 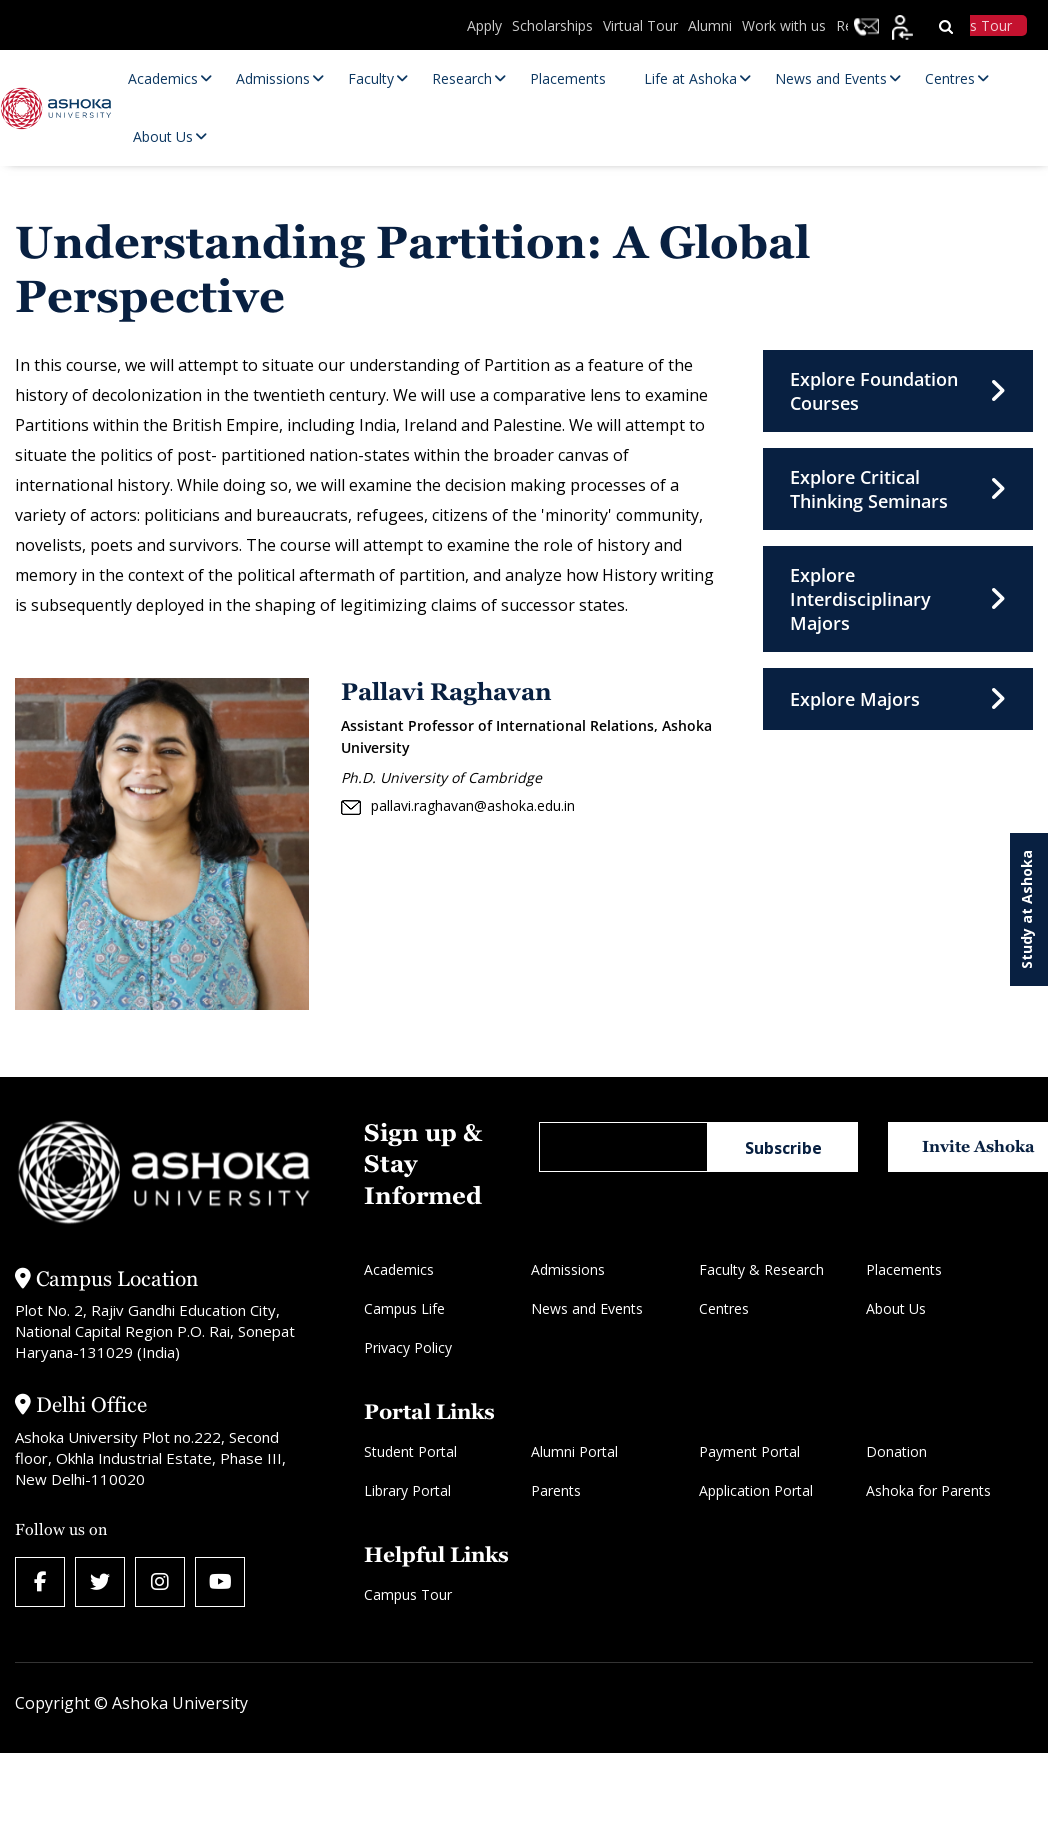 What do you see at coordinates (724, 1308) in the screenshot?
I see `Centres` at bounding box center [724, 1308].